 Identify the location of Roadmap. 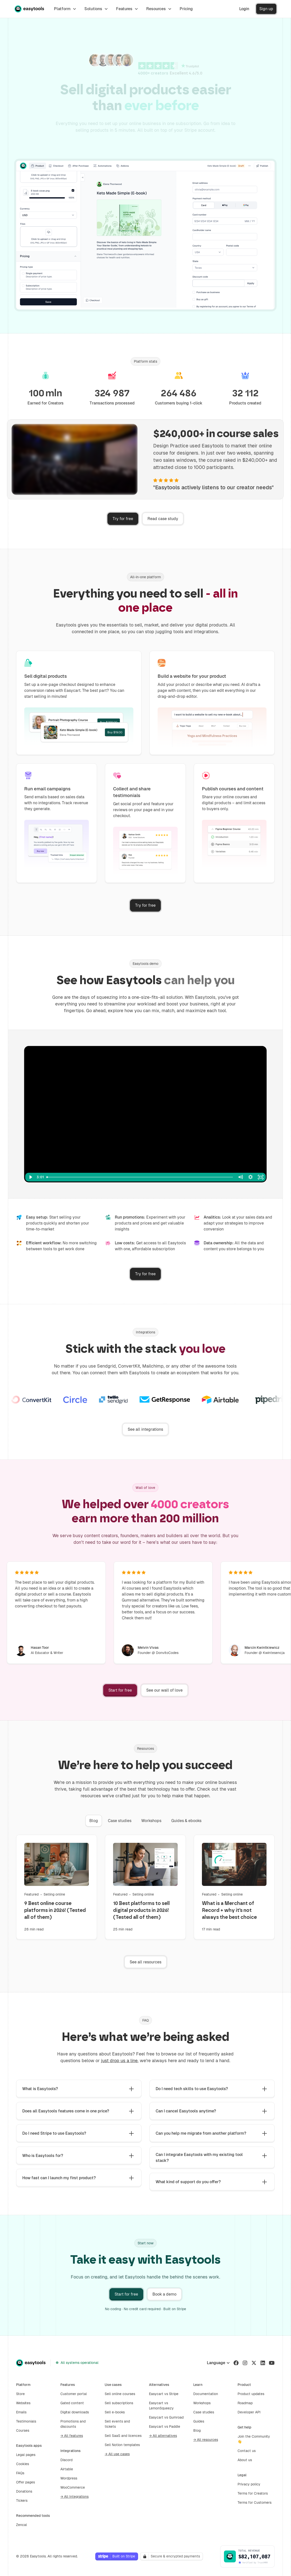
(245, 2403).